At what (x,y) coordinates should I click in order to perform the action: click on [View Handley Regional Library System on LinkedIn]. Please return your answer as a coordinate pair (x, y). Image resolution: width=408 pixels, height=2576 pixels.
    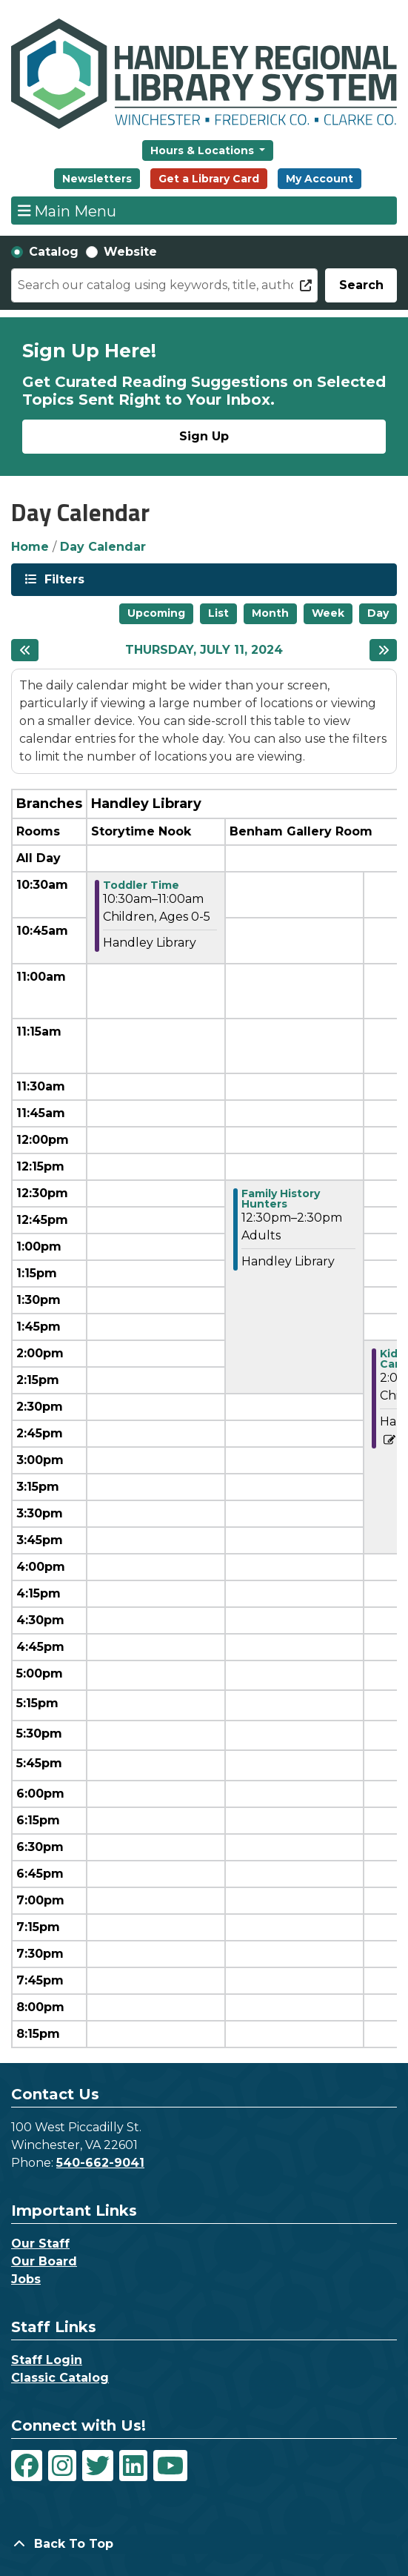
    Looking at the image, I should click on (133, 2465).